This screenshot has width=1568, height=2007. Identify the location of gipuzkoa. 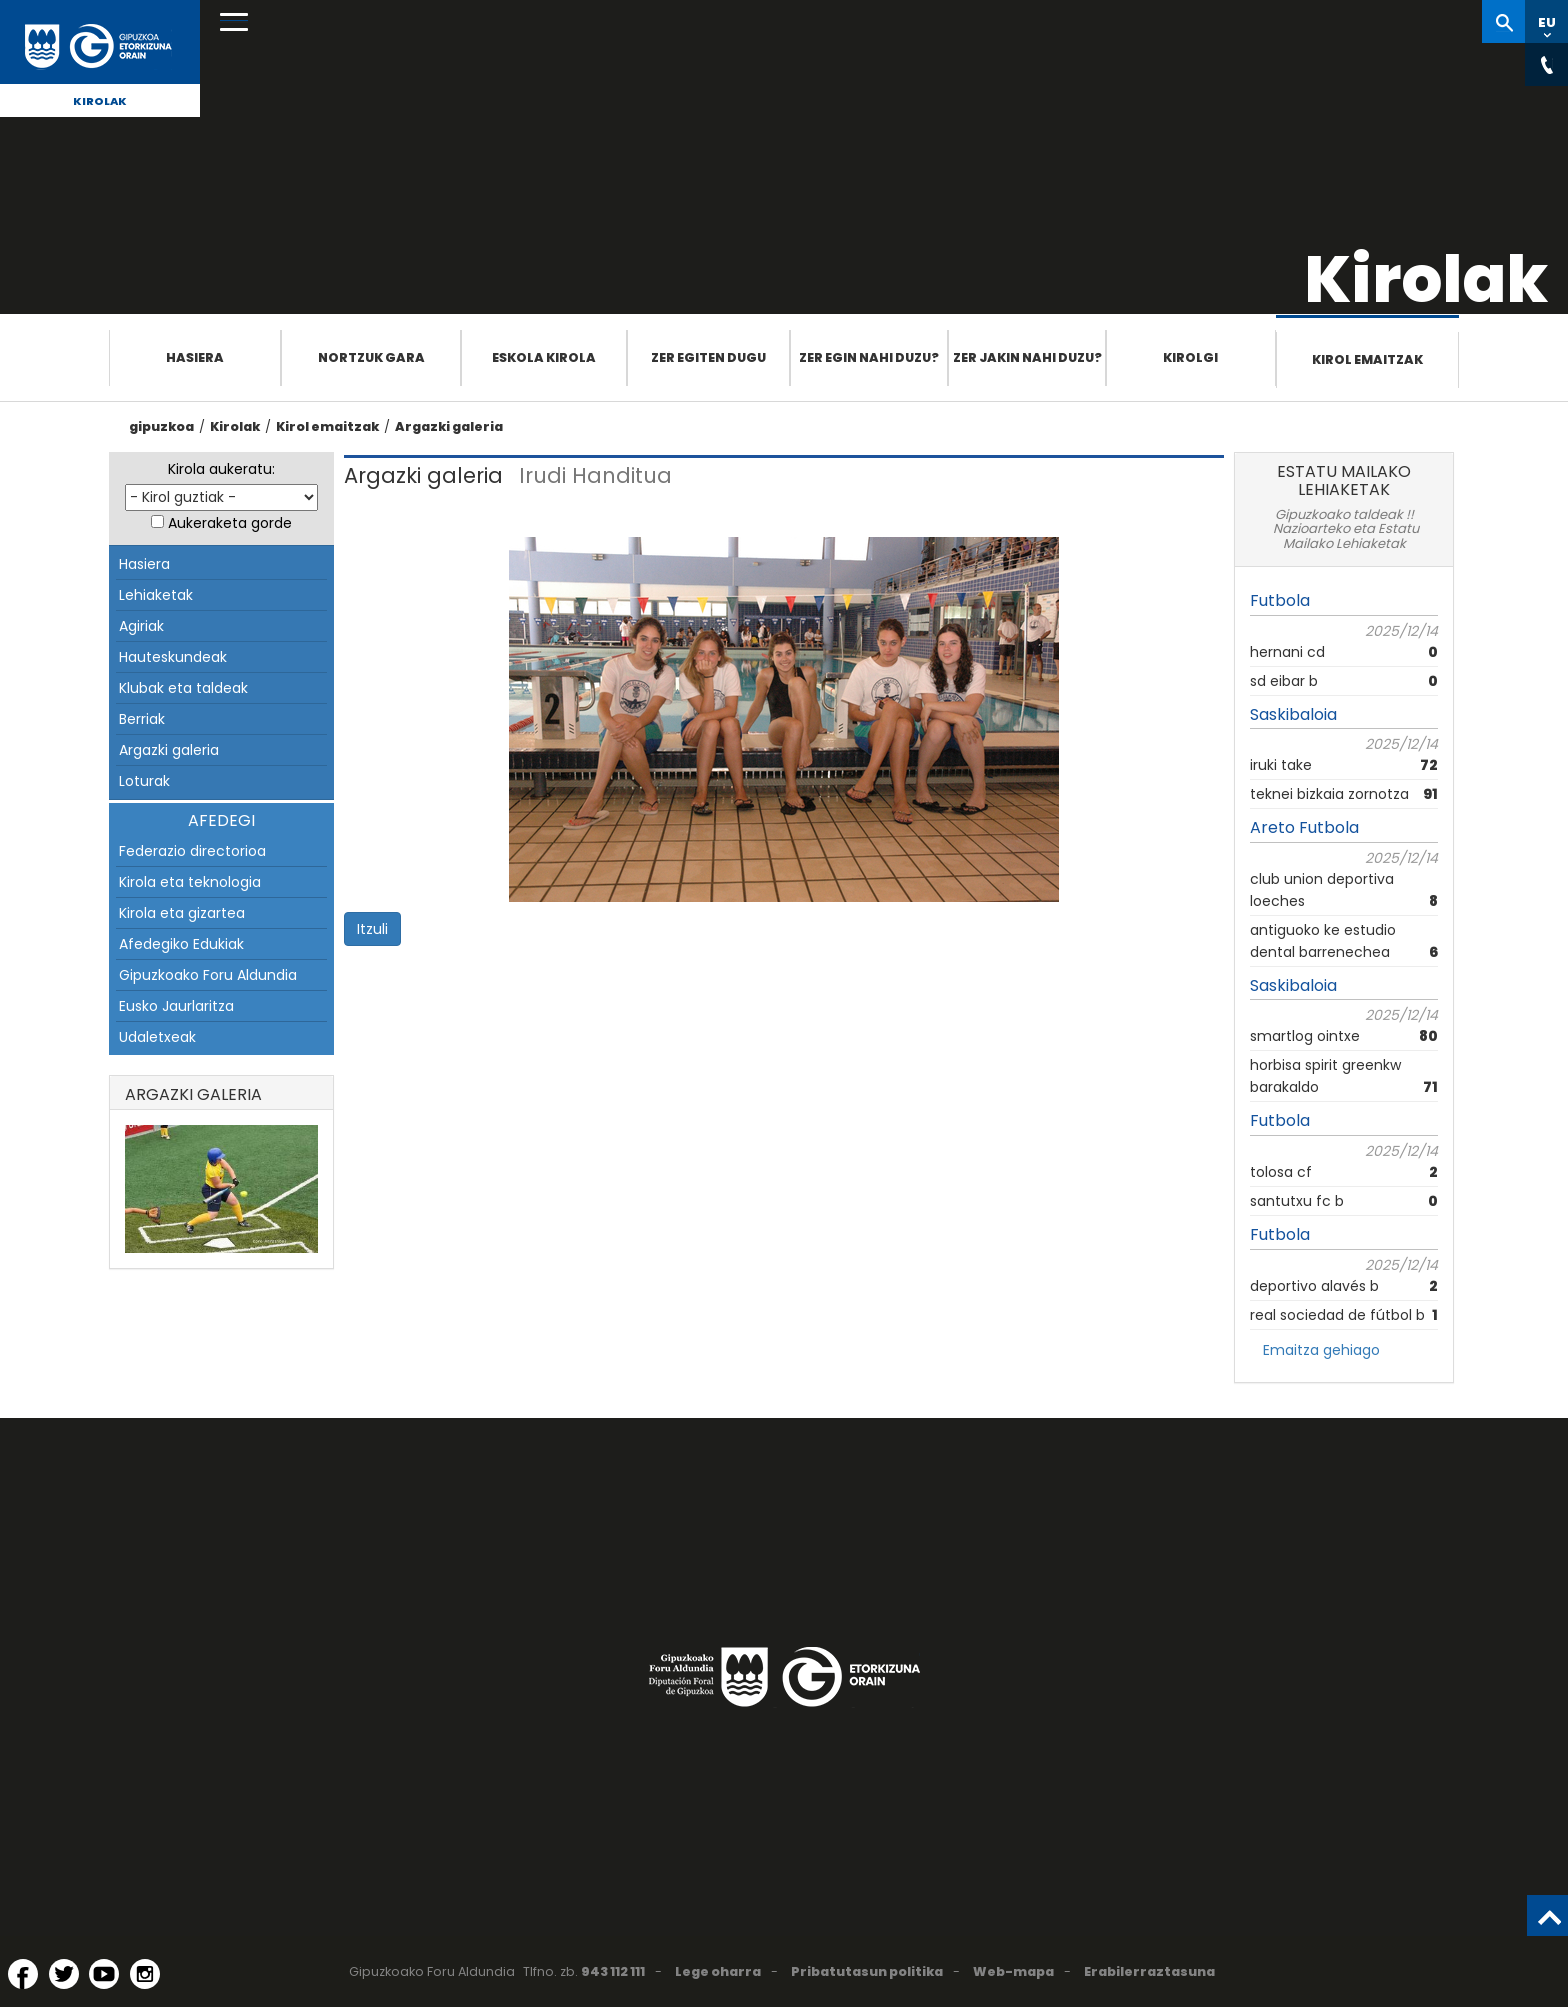
(161, 426).